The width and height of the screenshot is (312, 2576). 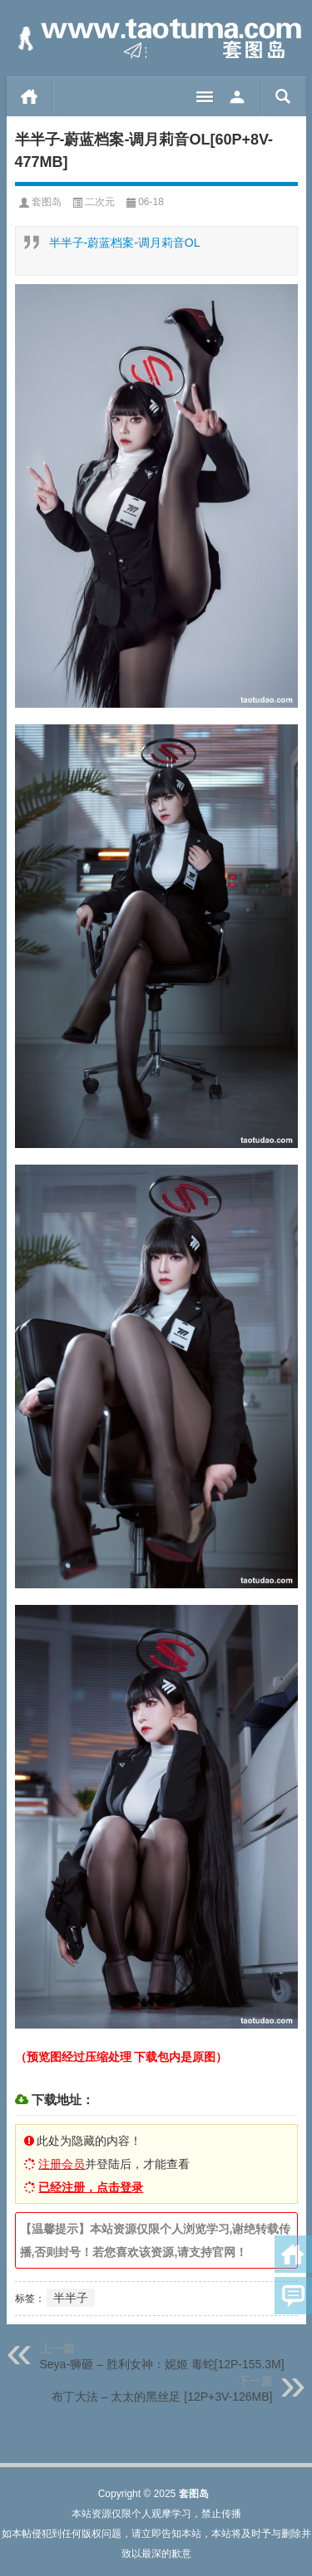 What do you see at coordinates (90, 2187) in the screenshot?
I see `已经注册，点击登录` at bounding box center [90, 2187].